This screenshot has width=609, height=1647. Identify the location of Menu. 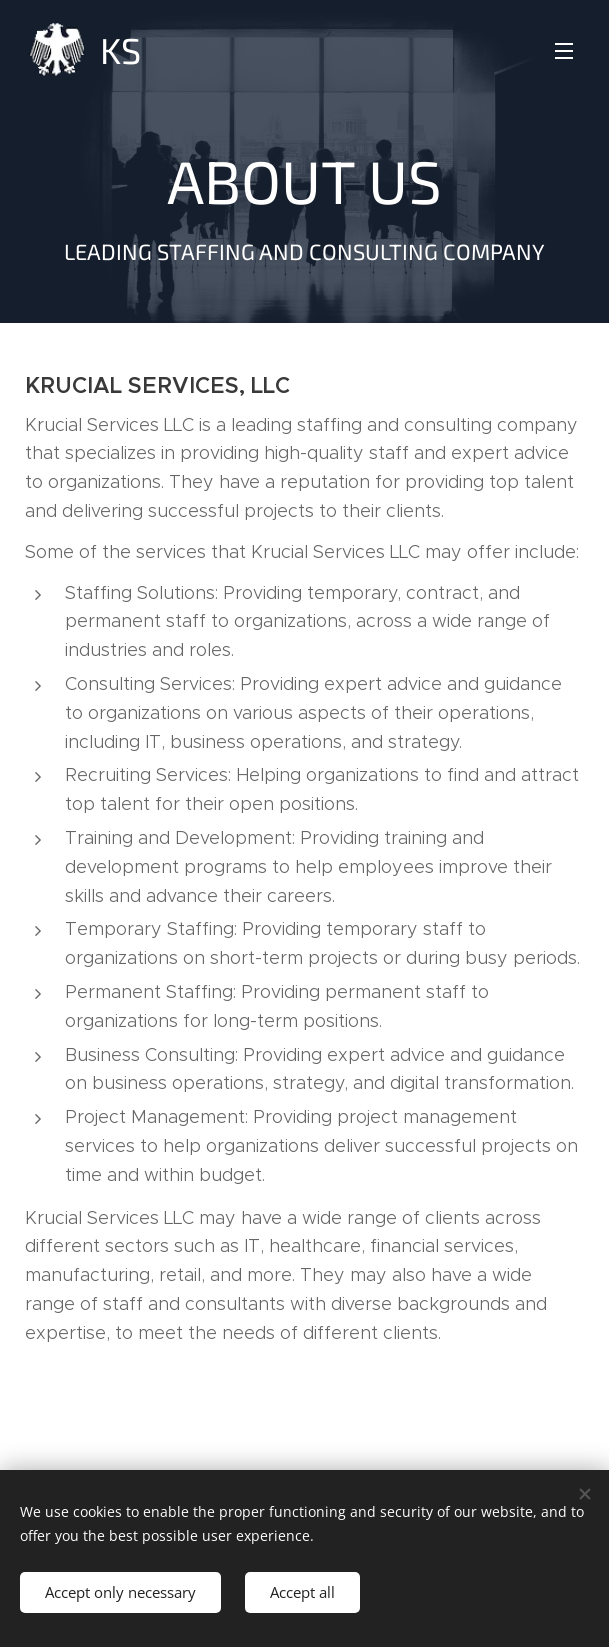
(564, 51).